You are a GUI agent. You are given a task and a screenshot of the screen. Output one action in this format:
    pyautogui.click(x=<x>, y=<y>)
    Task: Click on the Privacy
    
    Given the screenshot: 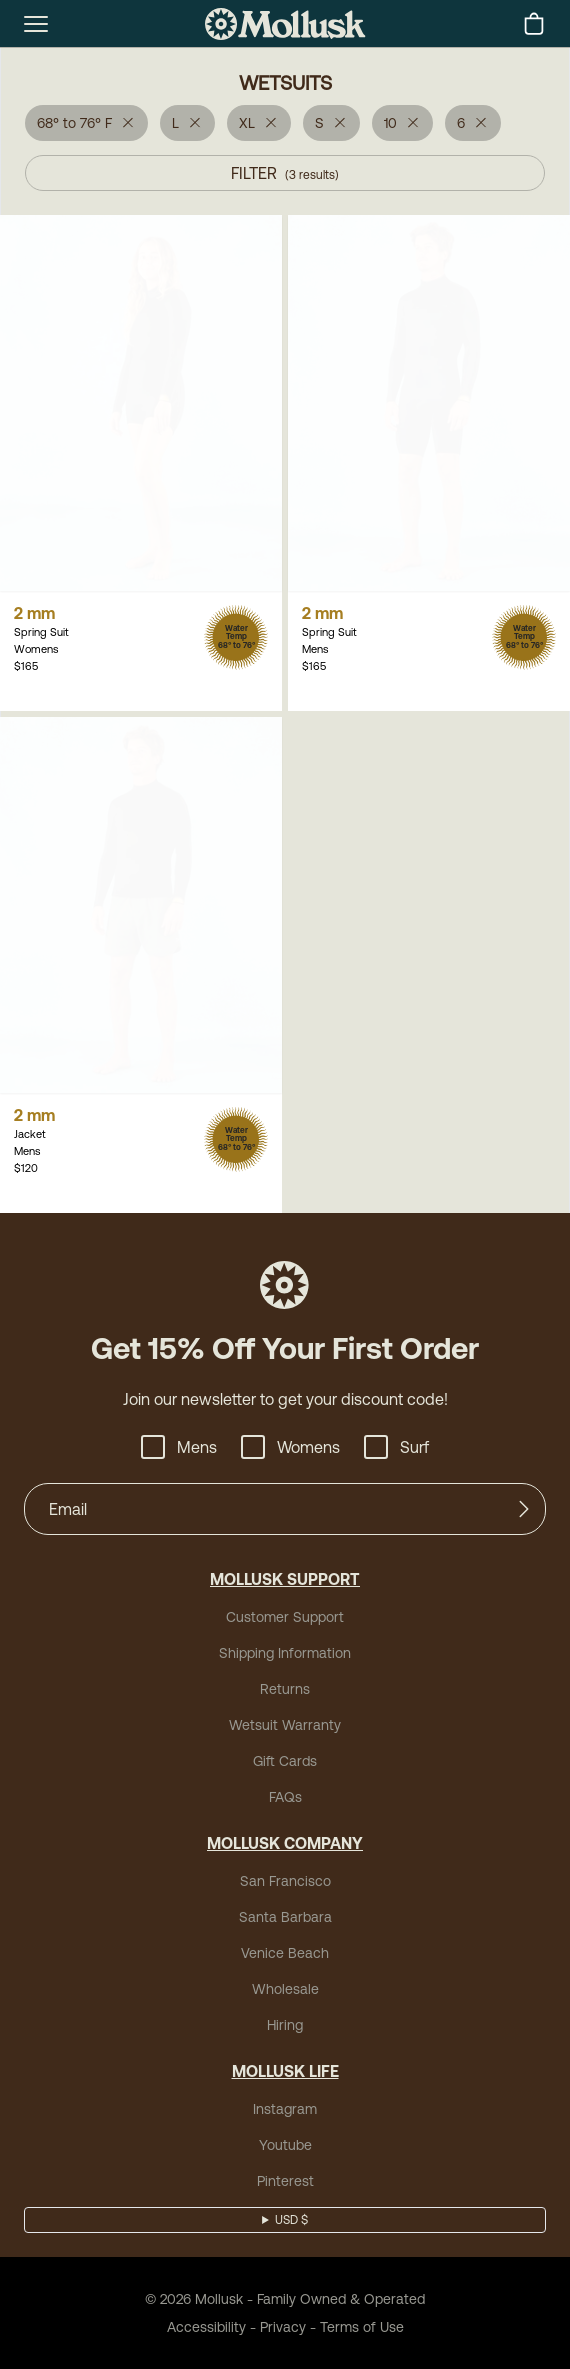 What is the action you would take?
    pyautogui.click(x=283, y=2327)
    